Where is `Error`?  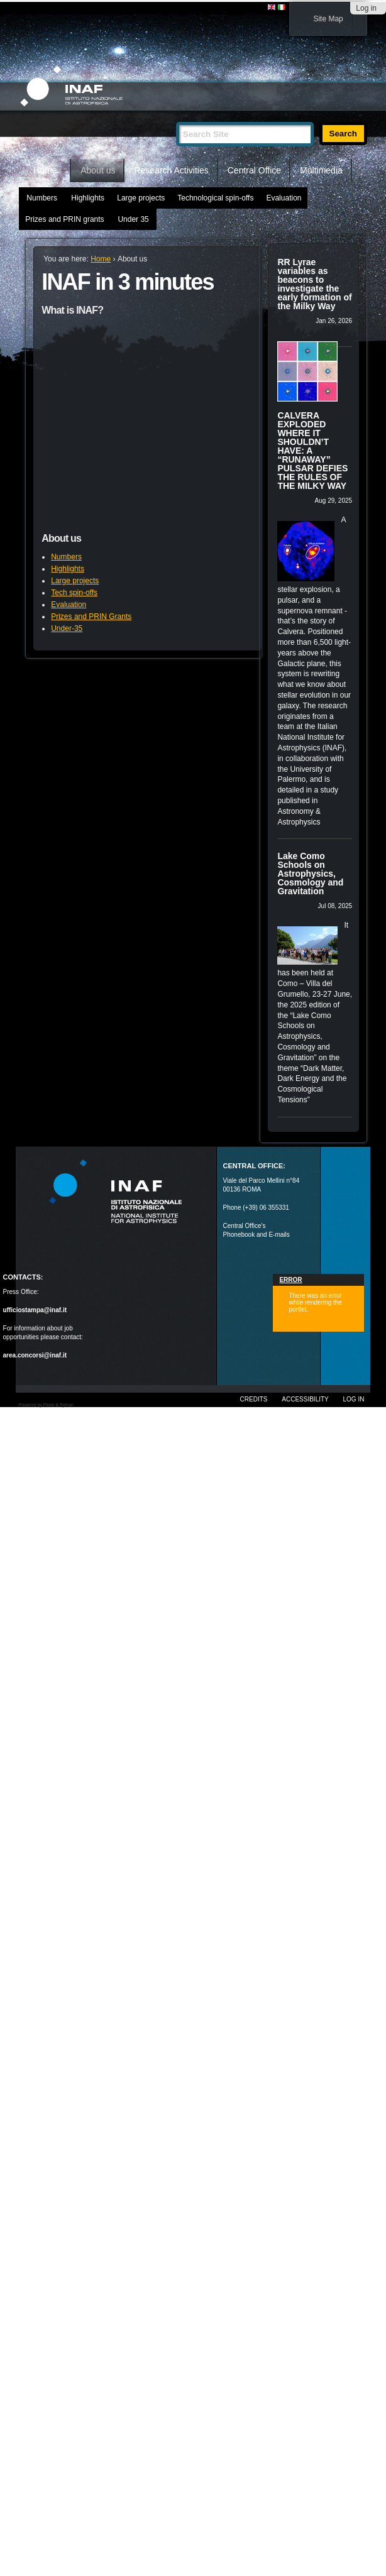 Error is located at coordinates (290, 1279).